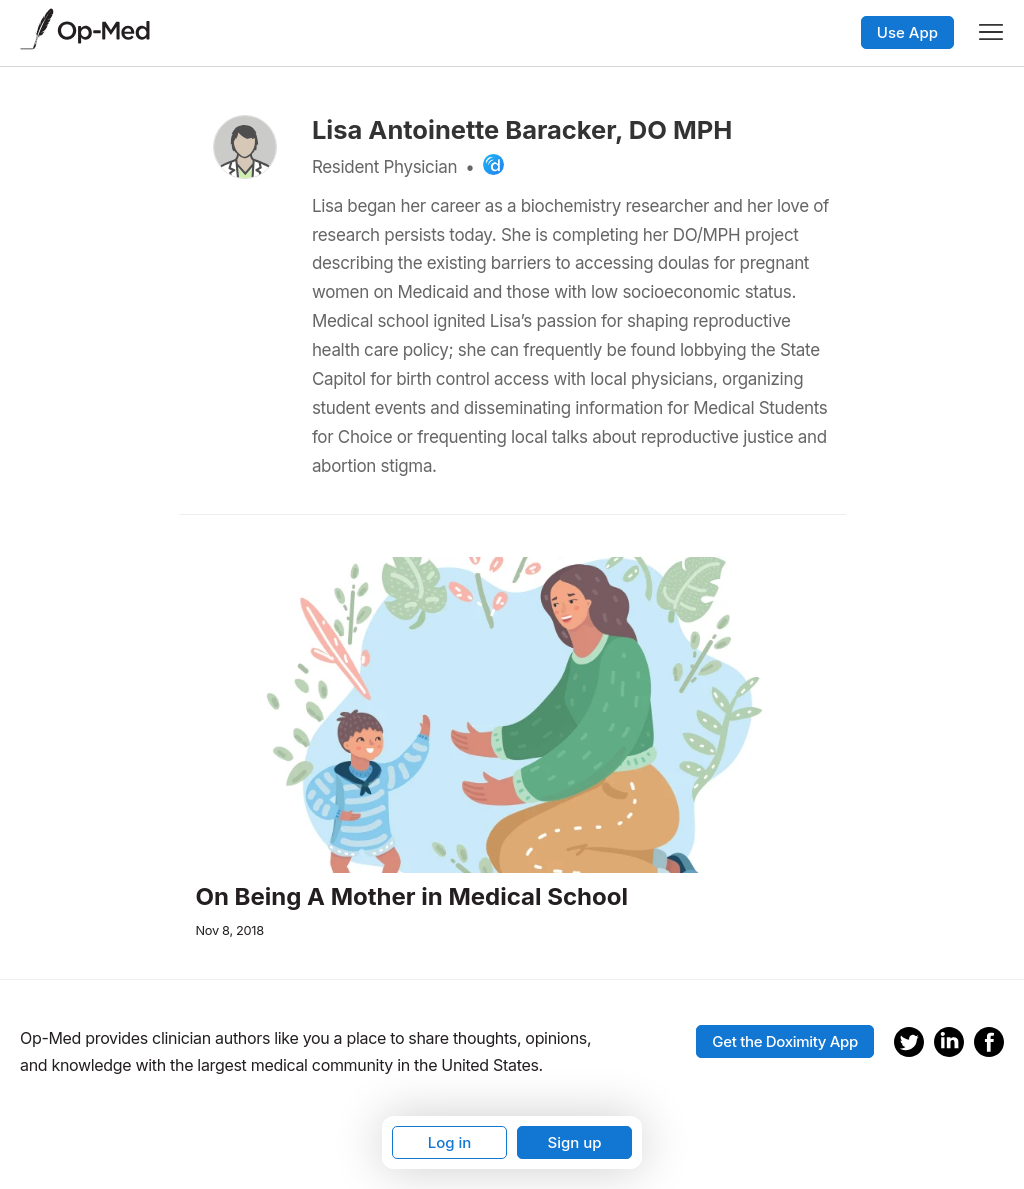 The image size is (1024, 1189). I want to click on Nov 8, 2018, so click(230, 930).